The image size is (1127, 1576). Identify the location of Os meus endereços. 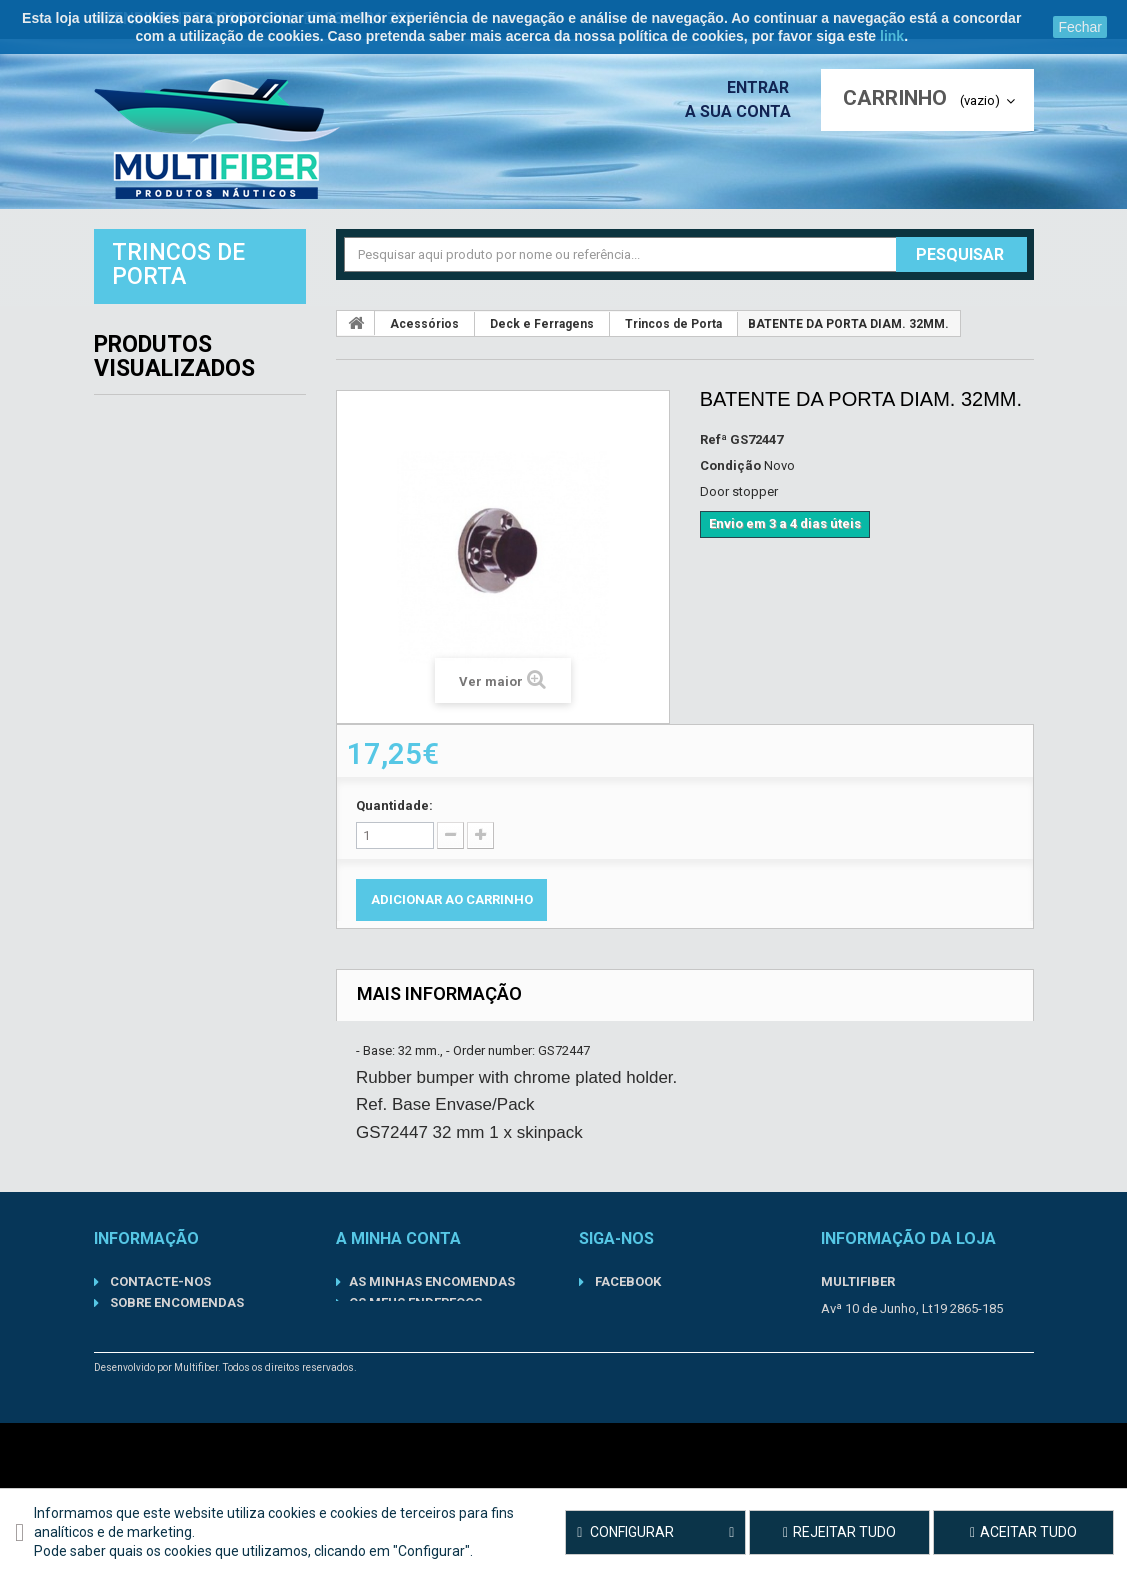
(415, 1302).